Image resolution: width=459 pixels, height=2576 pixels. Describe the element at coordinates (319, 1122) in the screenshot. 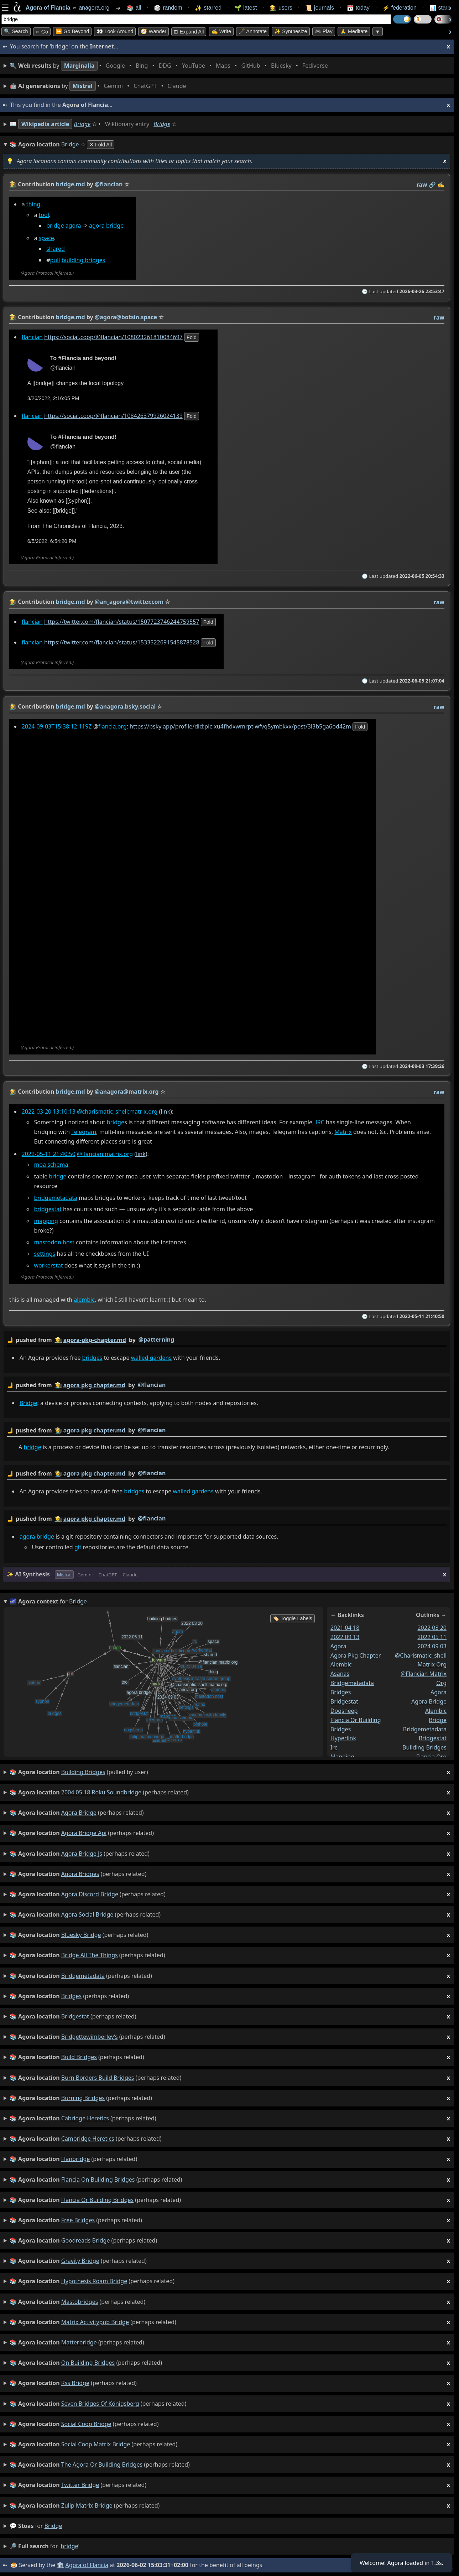

I see `IRC` at that location.